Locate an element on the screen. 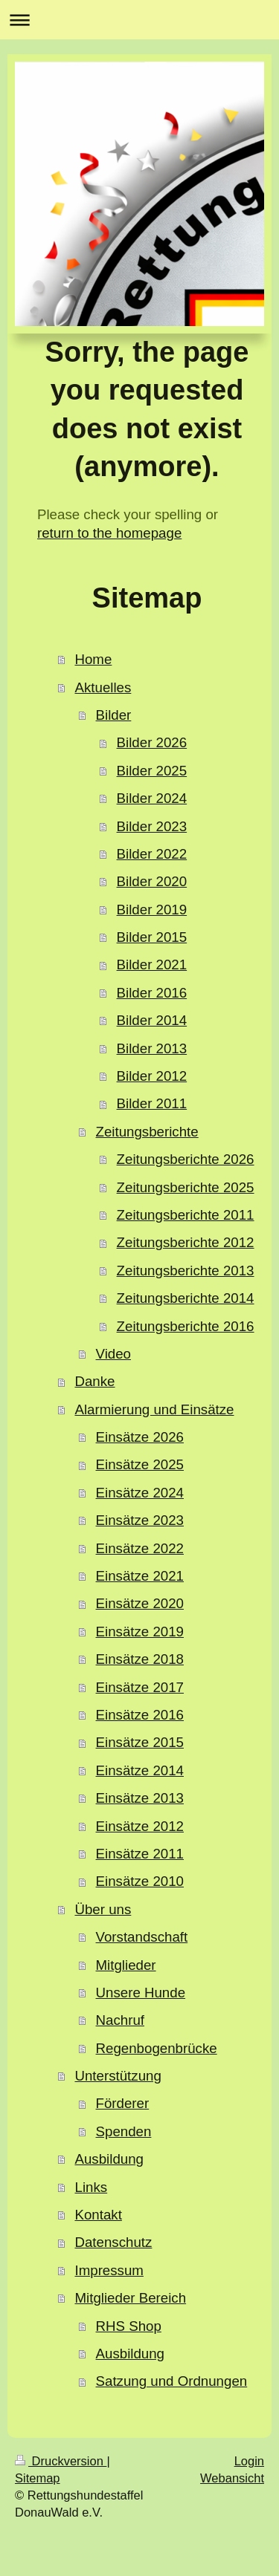  Bilder 2016 is located at coordinates (152, 993).